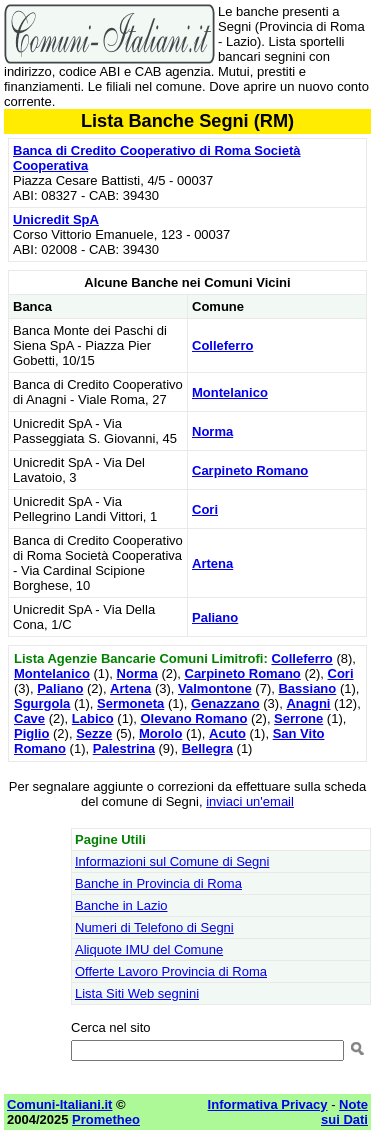 This screenshot has height=1130, width=375. What do you see at coordinates (308, 703) in the screenshot?
I see `Anagni` at bounding box center [308, 703].